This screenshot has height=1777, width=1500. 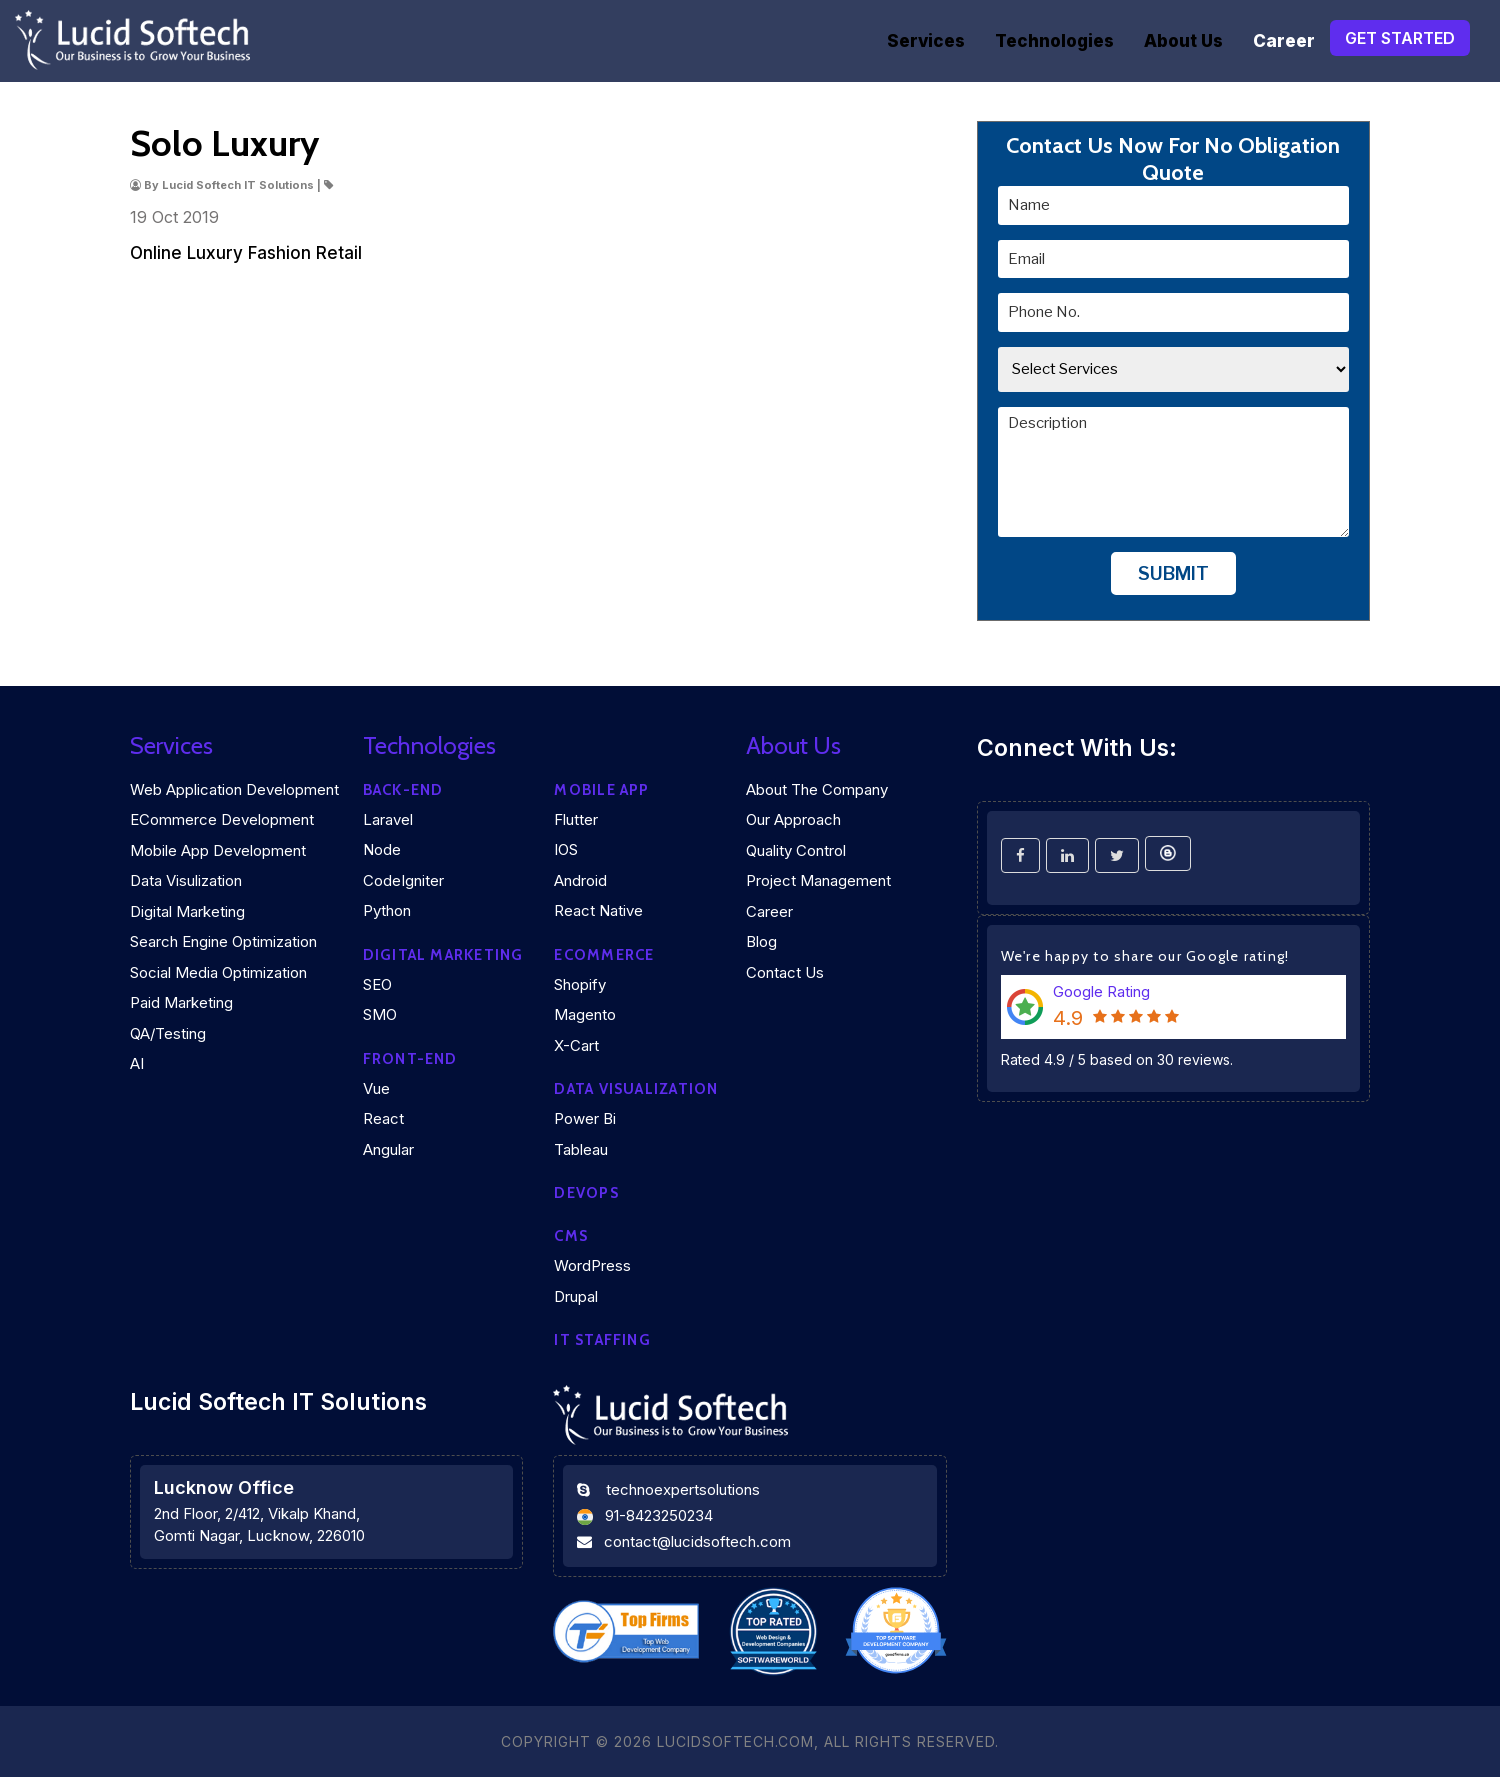 What do you see at coordinates (576, 1296) in the screenshot?
I see `Drupal` at bounding box center [576, 1296].